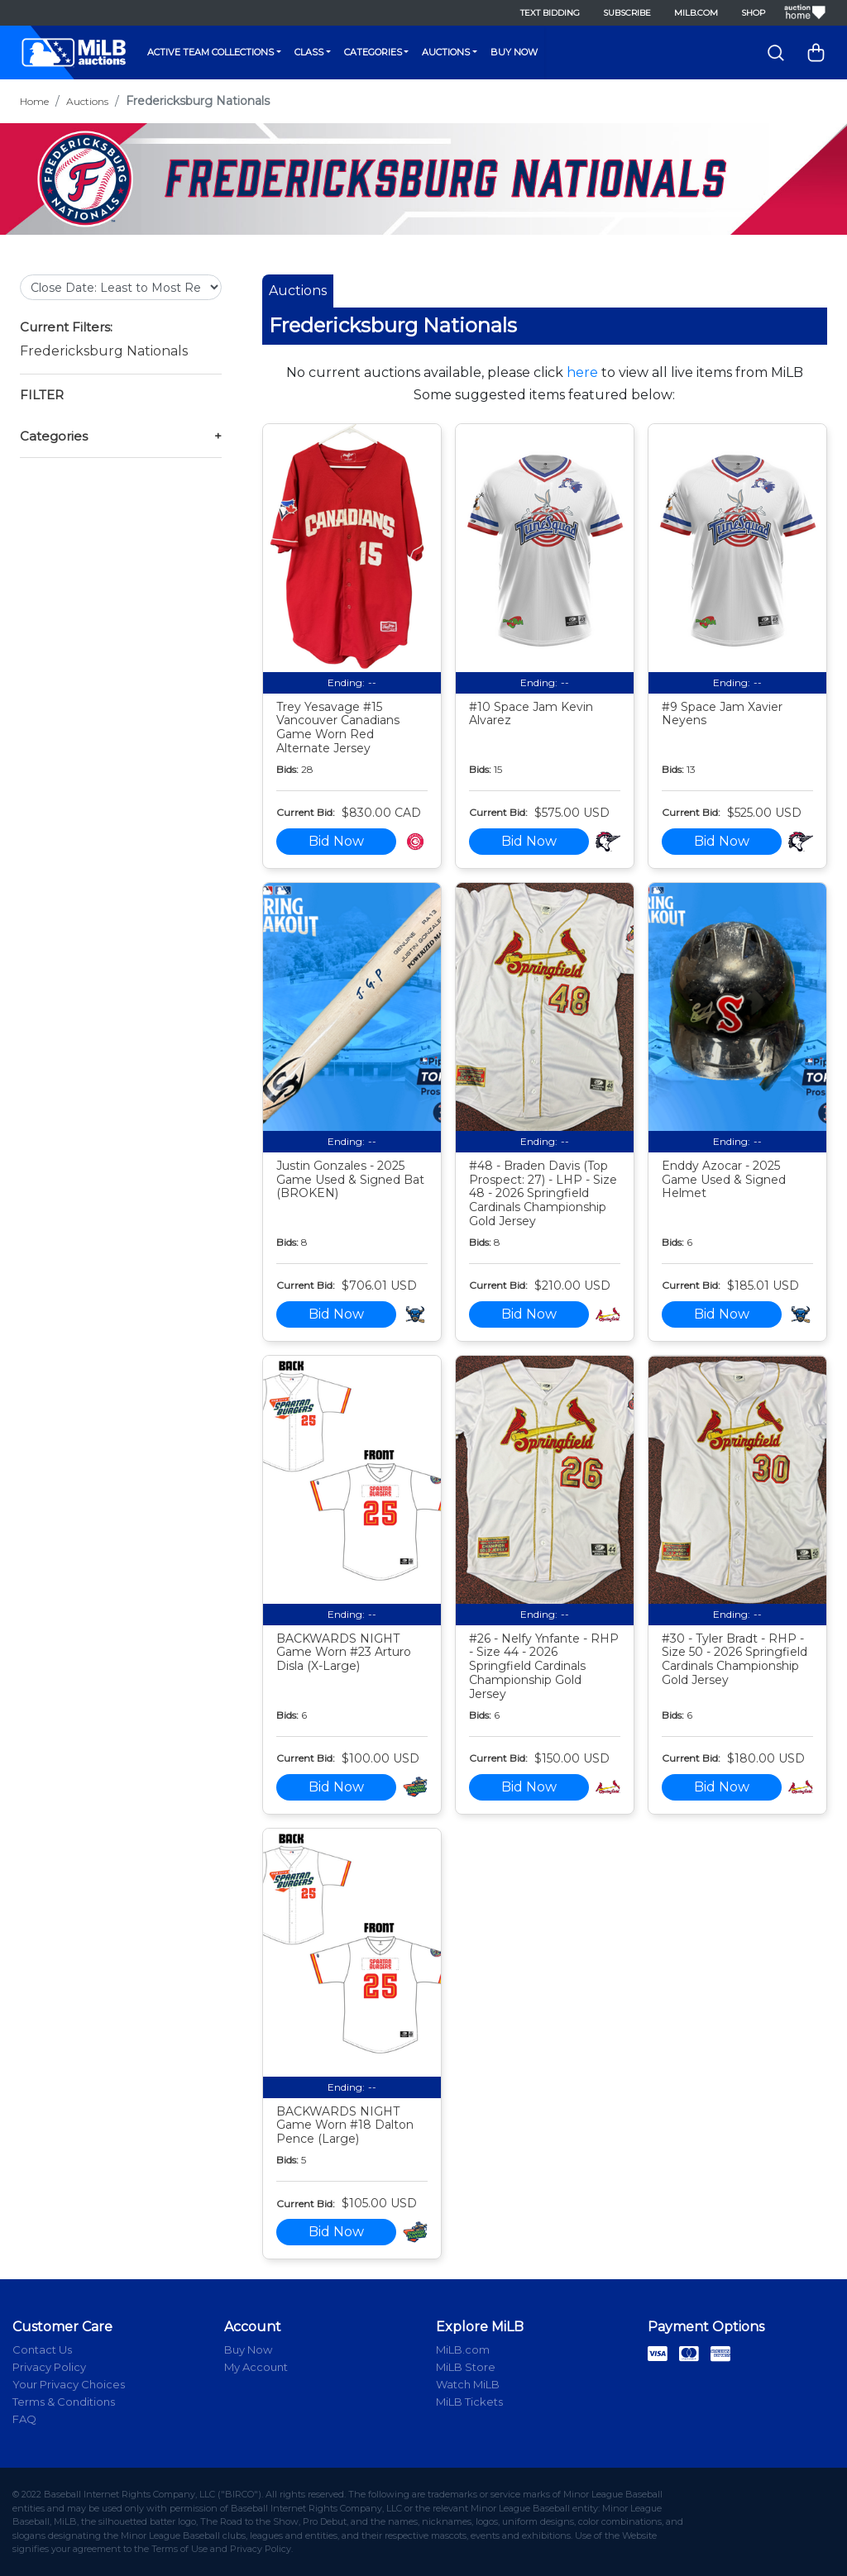  I want to click on Buy Now, so click(514, 52).